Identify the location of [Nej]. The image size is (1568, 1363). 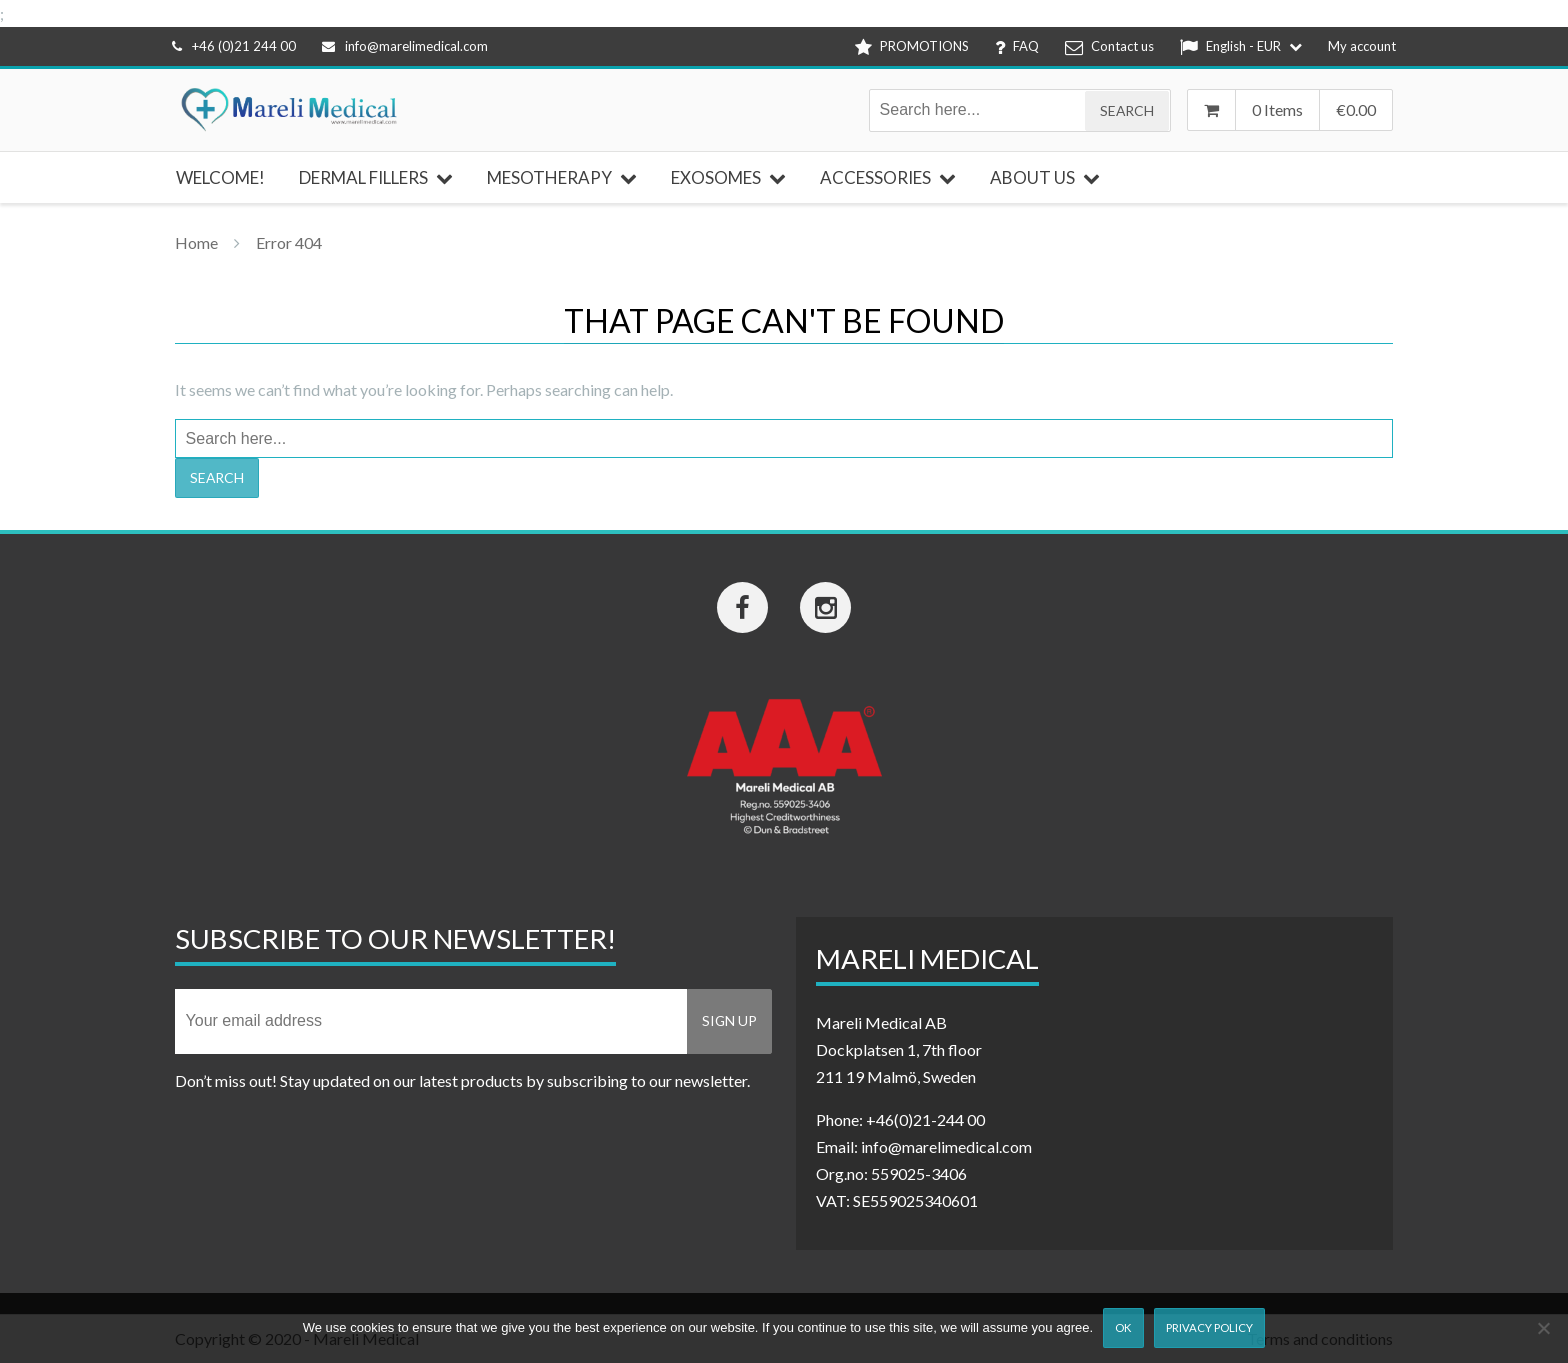
(1543, 1328).